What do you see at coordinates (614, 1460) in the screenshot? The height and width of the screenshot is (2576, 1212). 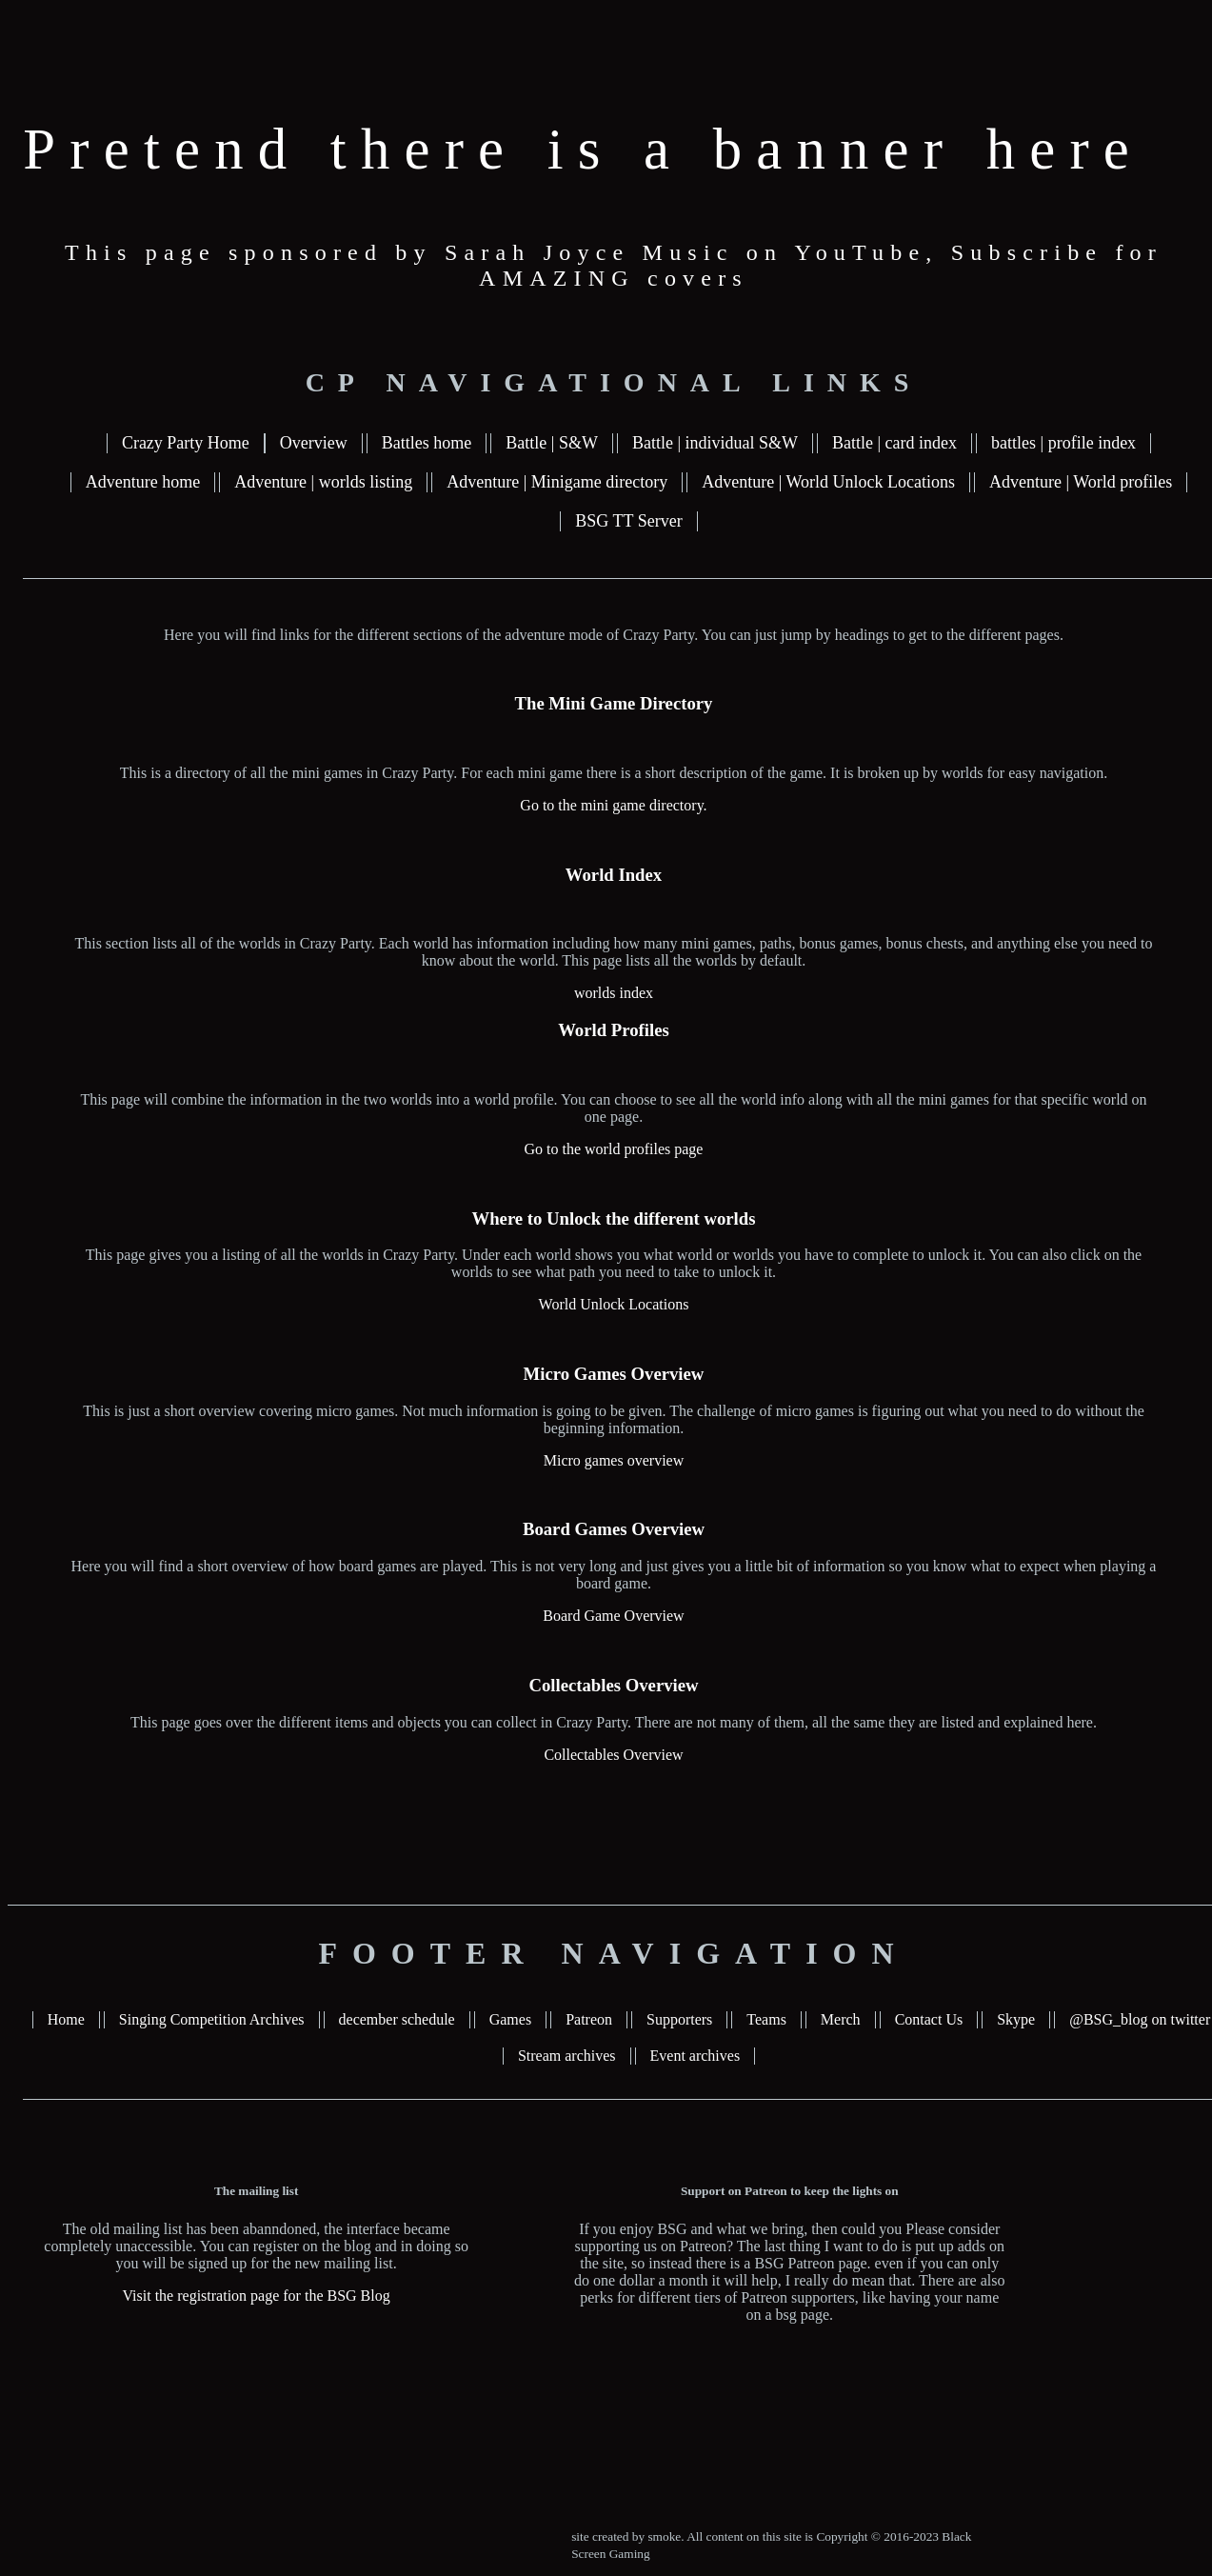 I see `Micro games overview` at bounding box center [614, 1460].